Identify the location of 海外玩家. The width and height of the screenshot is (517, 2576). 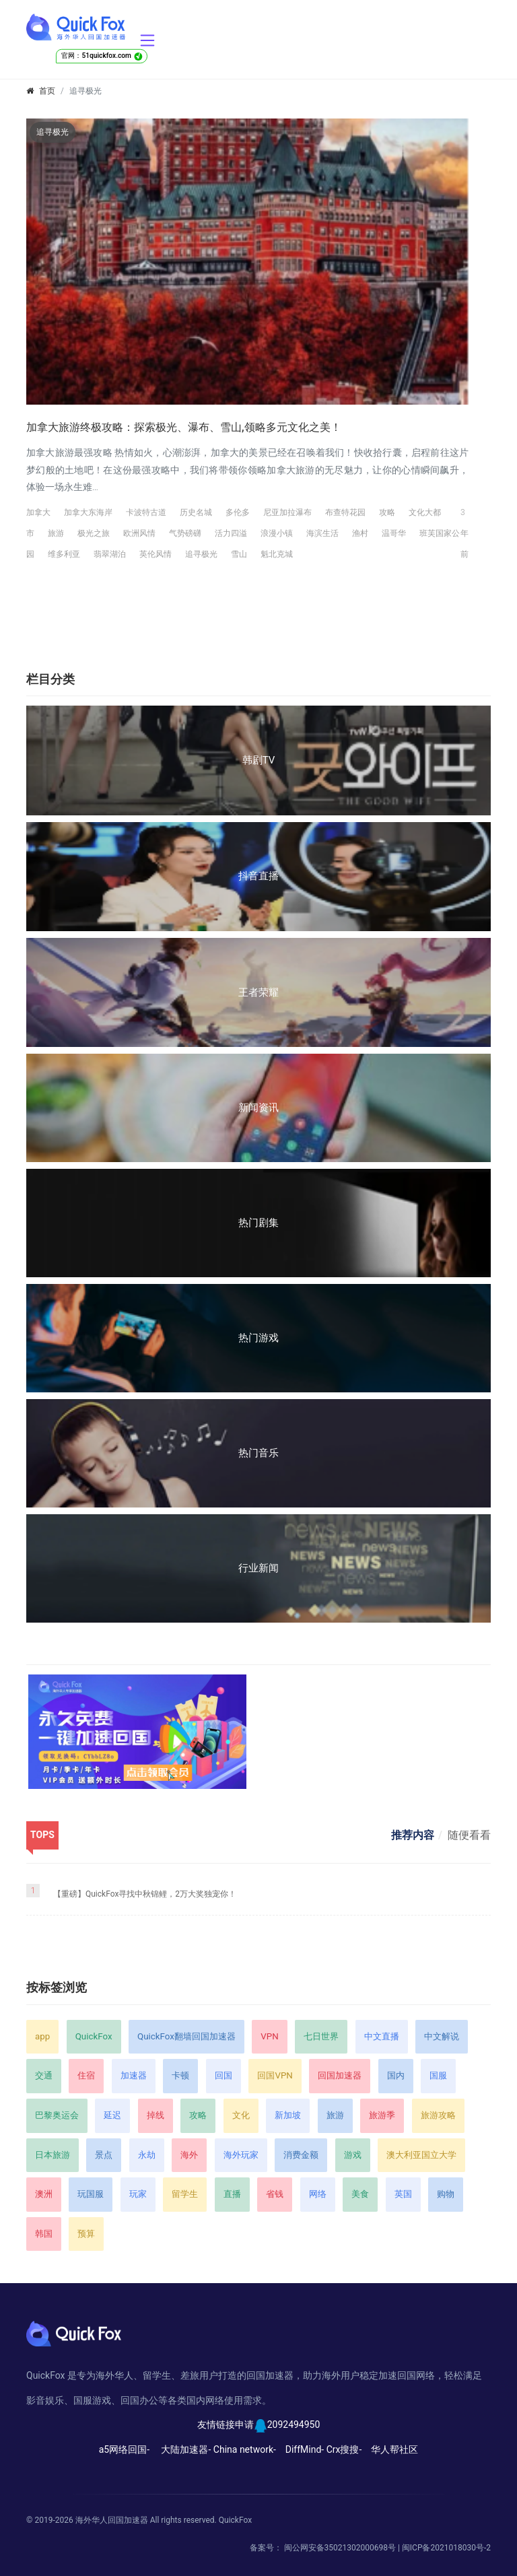
(240, 2155).